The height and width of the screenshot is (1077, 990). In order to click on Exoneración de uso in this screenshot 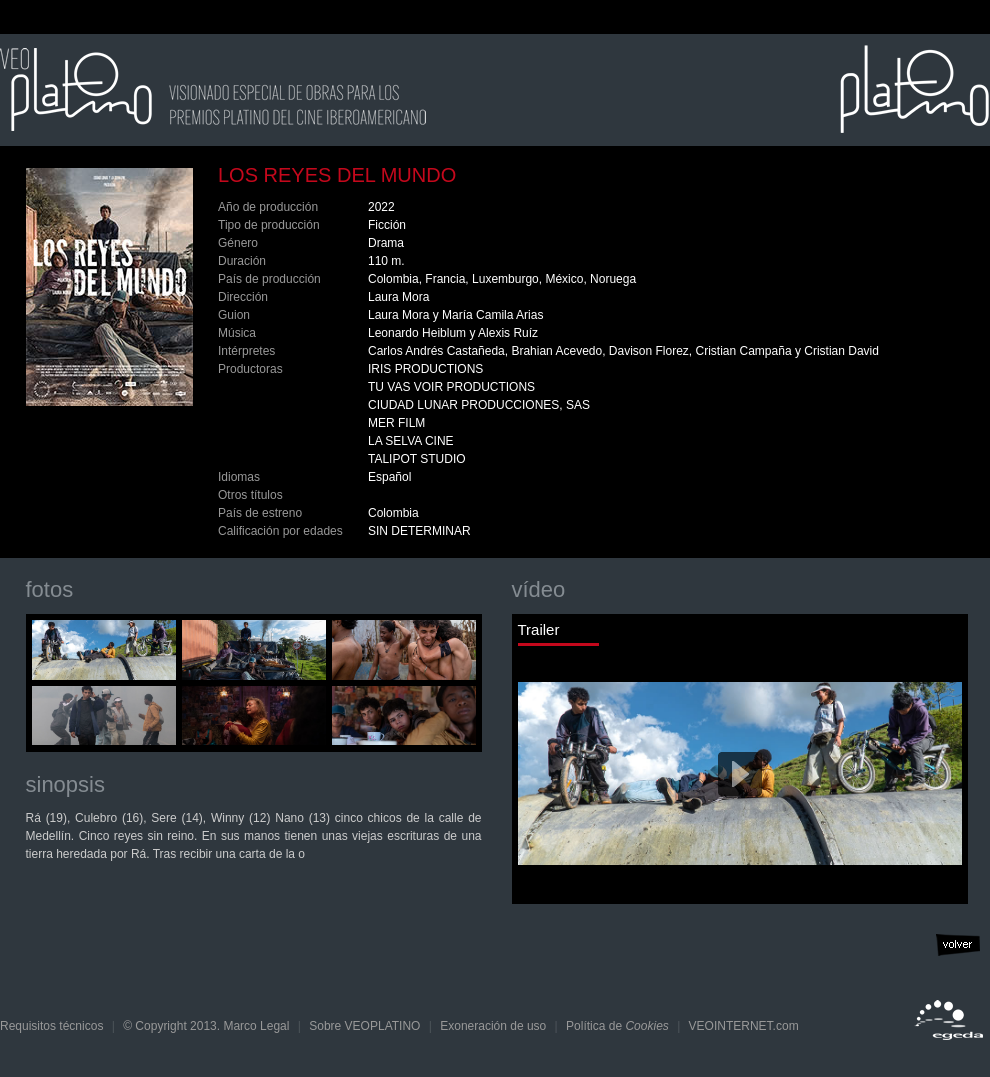, I will do `click(493, 1026)`.